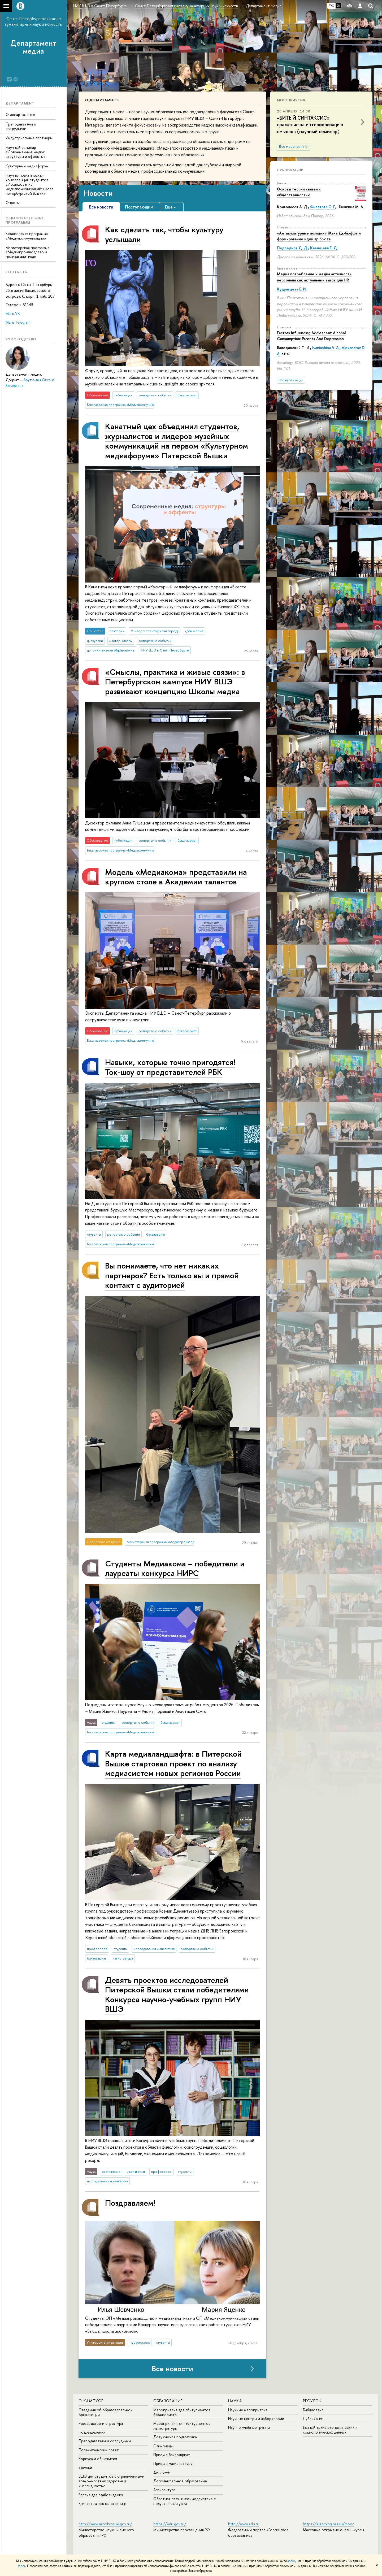  I want to click on Преподаватели и сотрудники, so click(21, 126).